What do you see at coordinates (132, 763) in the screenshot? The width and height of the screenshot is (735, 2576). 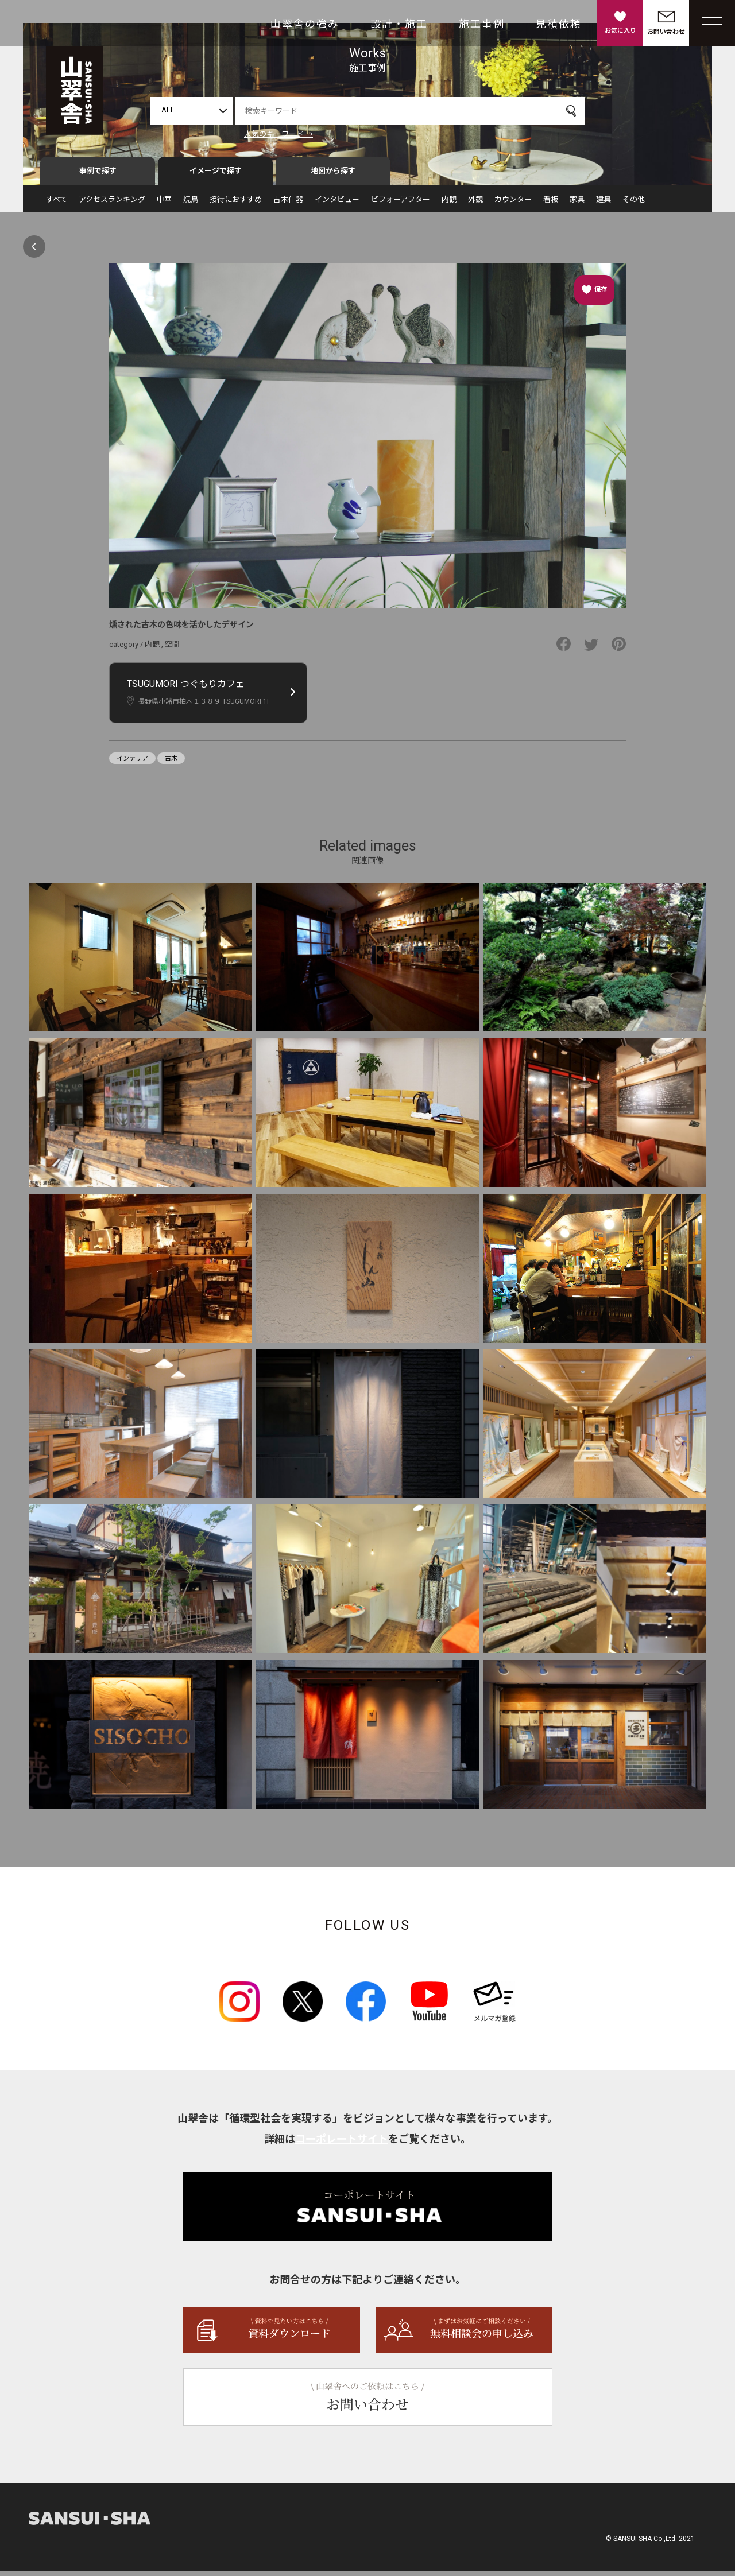 I see `インテリア` at bounding box center [132, 763].